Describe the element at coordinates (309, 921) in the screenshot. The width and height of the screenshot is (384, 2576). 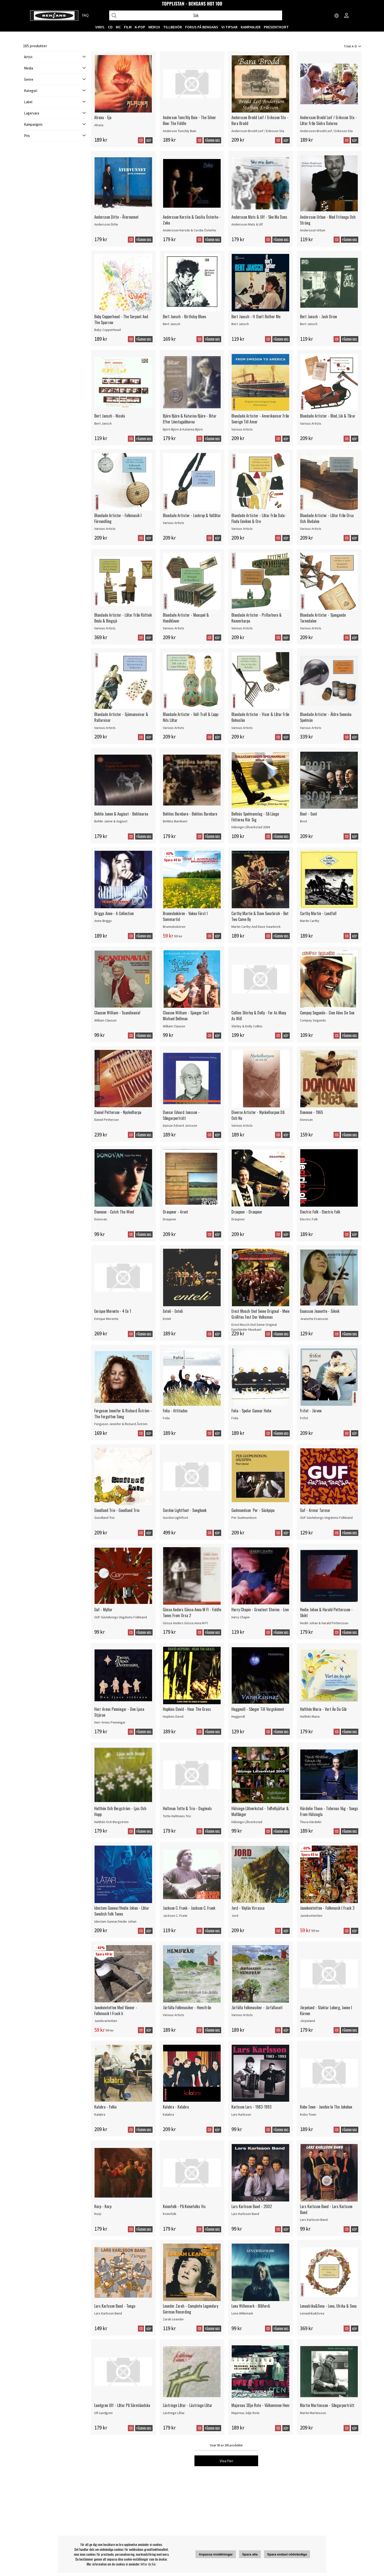
I see `Martin Carthy` at that location.